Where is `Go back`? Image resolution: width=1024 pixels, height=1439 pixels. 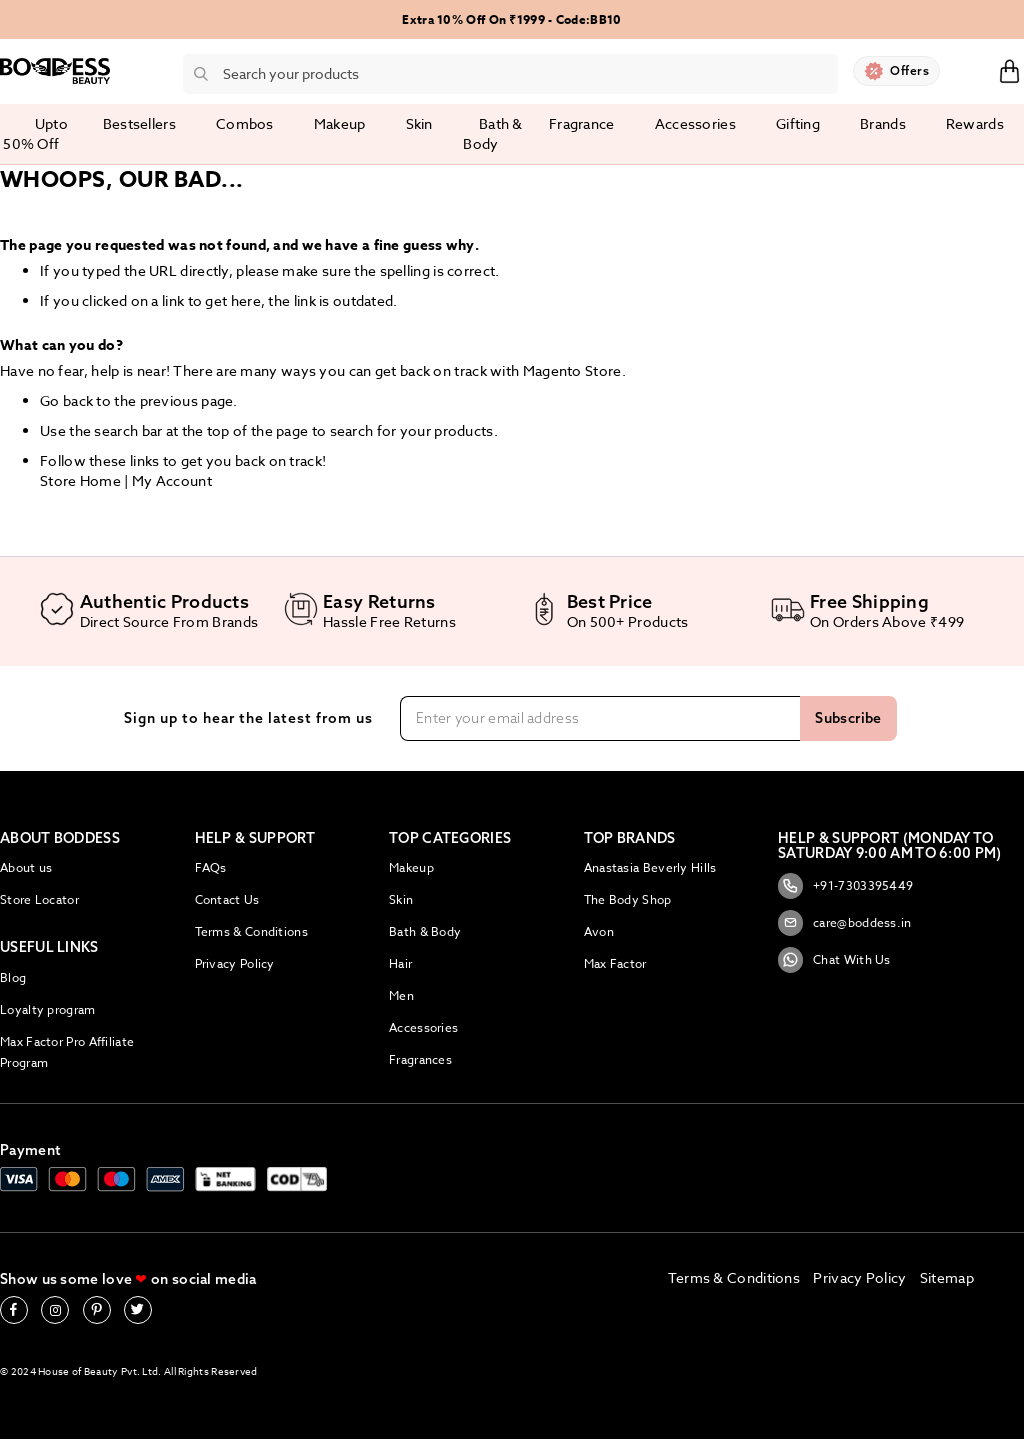 Go back is located at coordinates (66, 400).